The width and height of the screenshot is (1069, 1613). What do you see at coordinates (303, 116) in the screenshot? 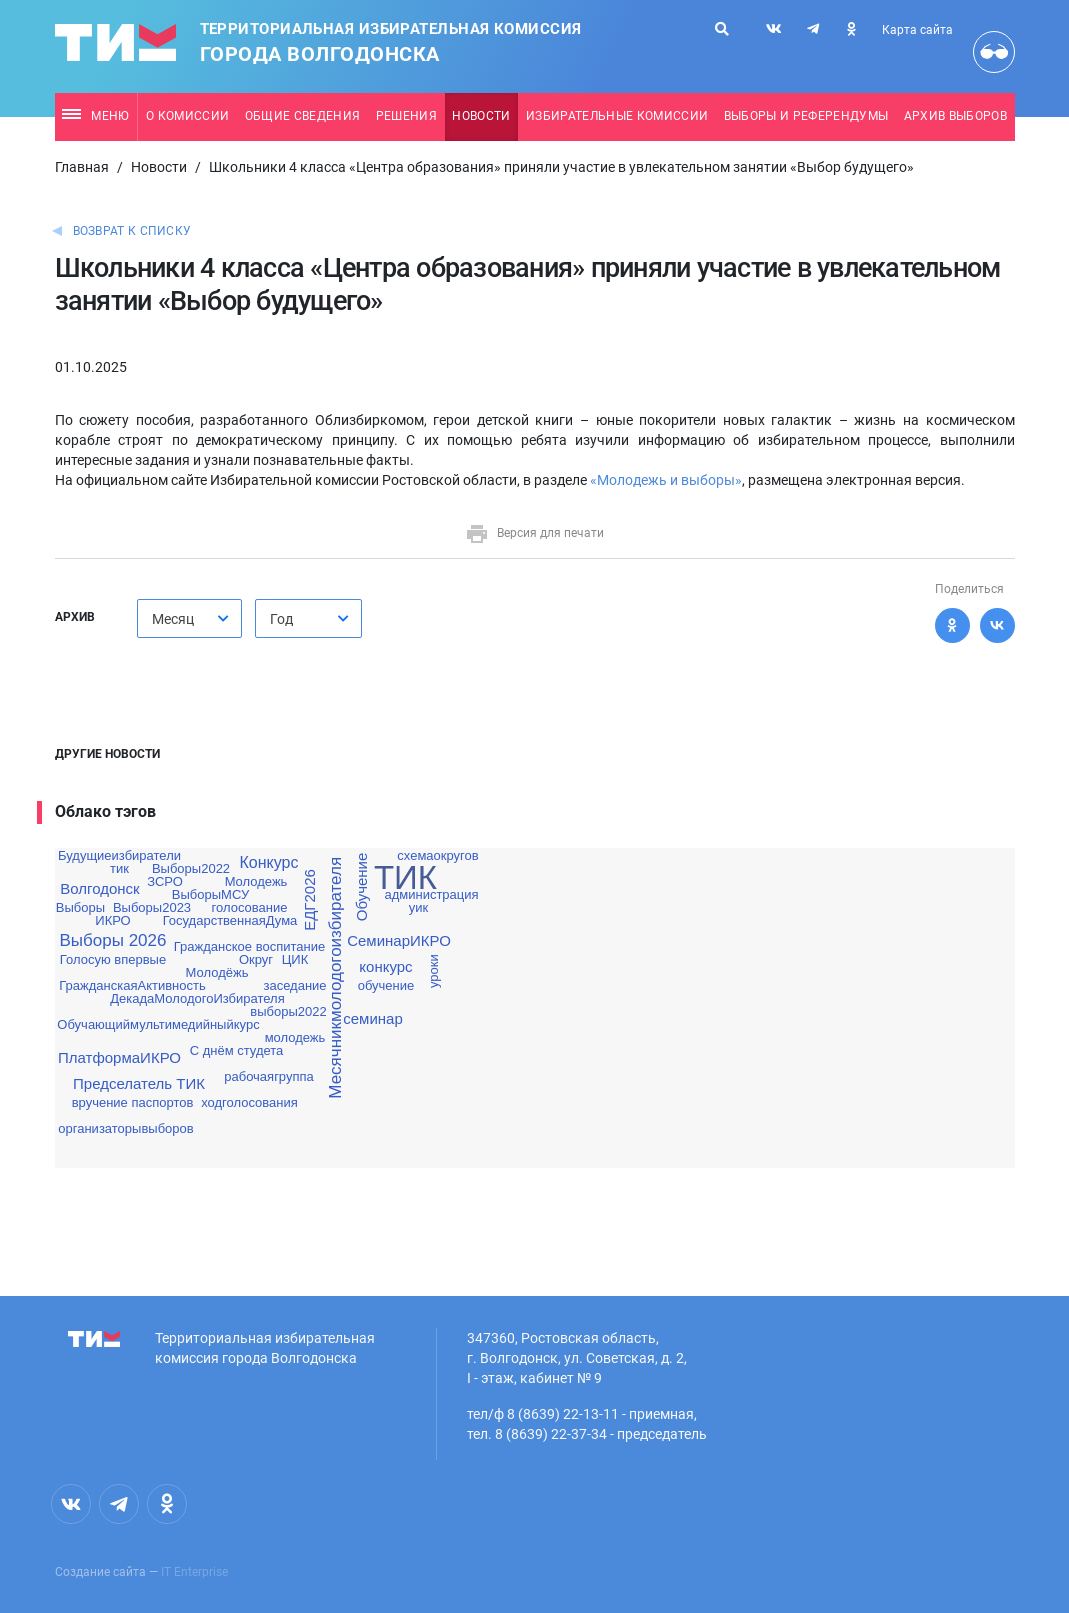
I see `Общие сведения` at bounding box center [303, 116].